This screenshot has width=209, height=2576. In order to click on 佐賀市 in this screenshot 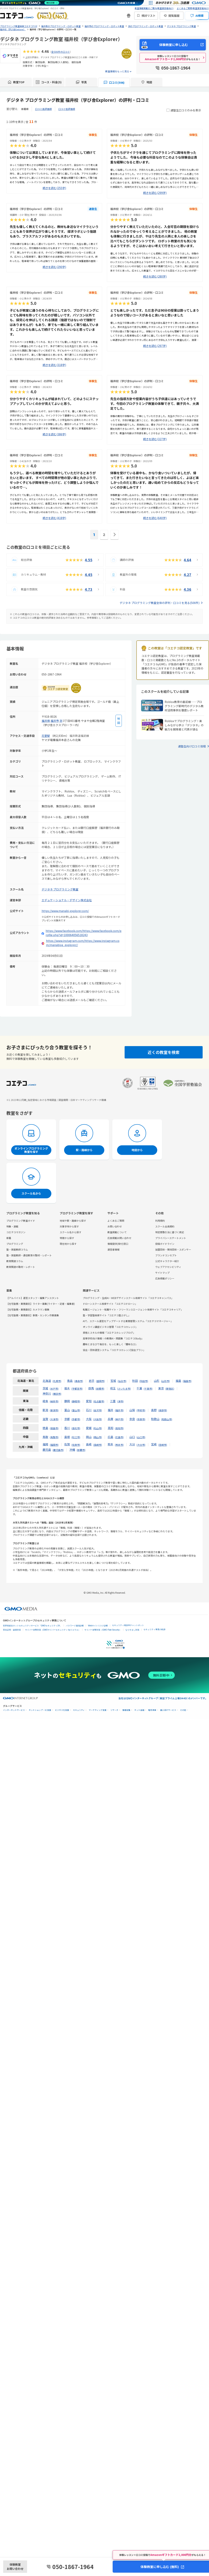, I will do `click(75, 1444)`.